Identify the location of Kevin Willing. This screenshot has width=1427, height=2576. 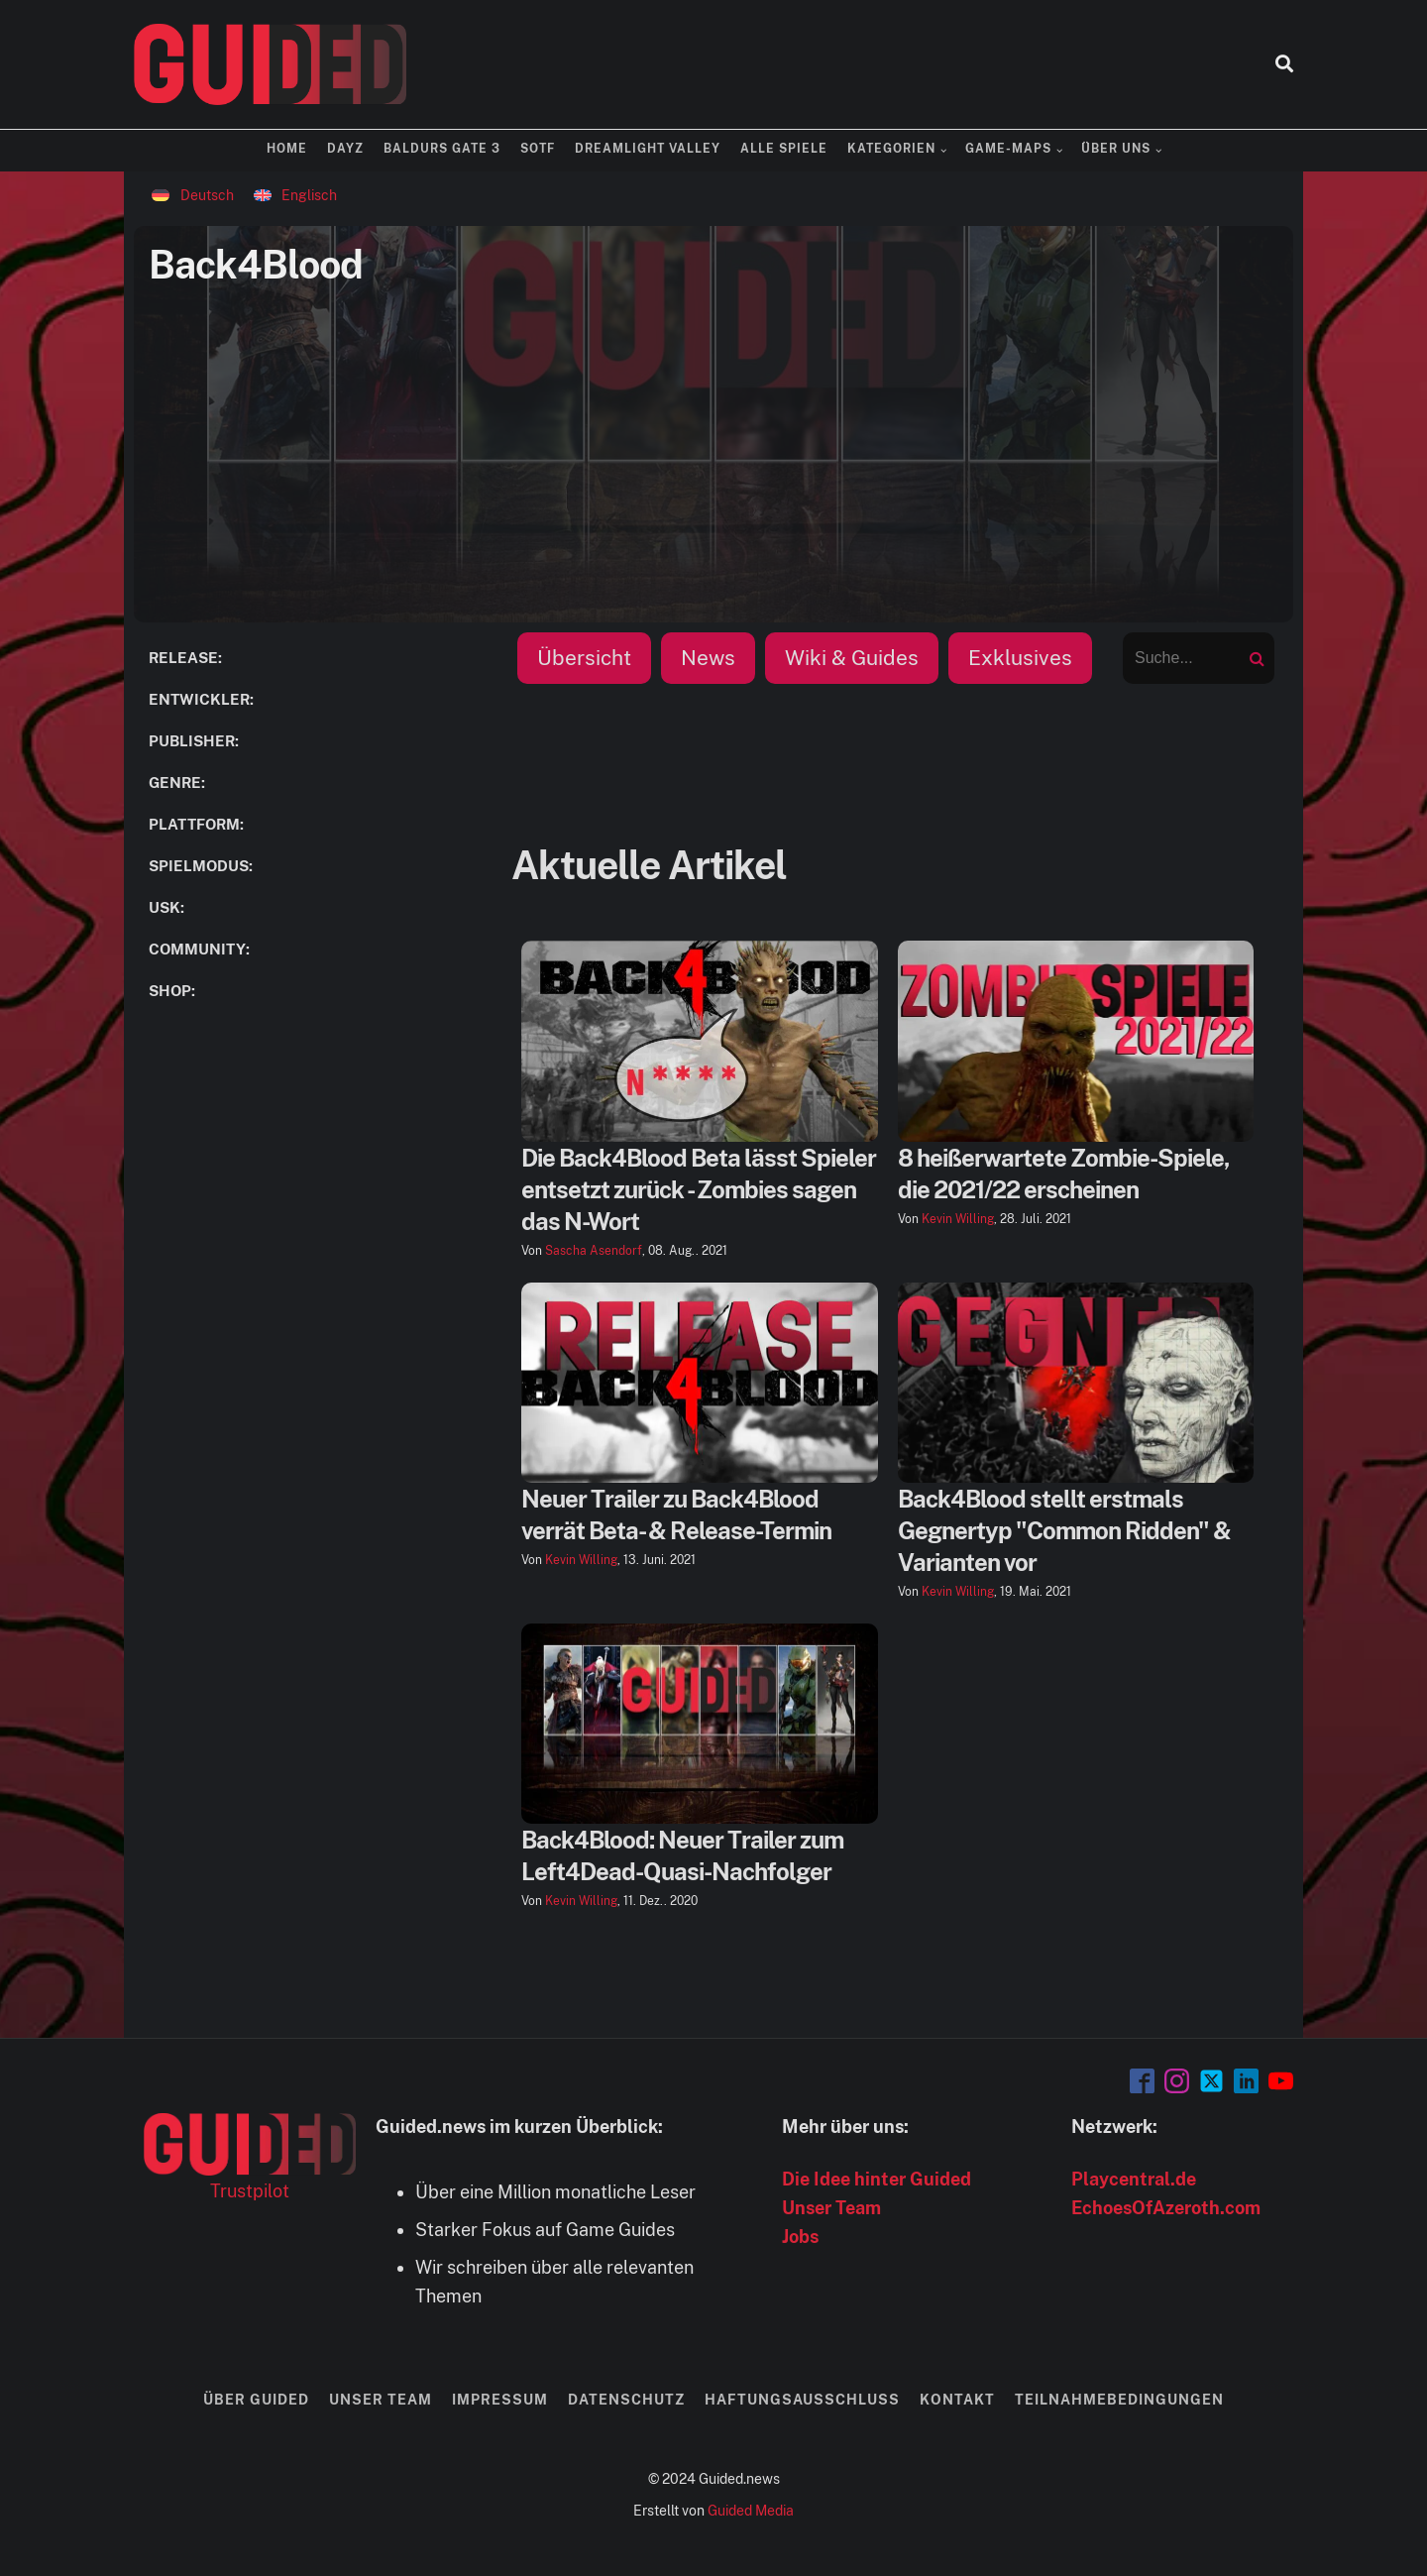
(958, 1219).